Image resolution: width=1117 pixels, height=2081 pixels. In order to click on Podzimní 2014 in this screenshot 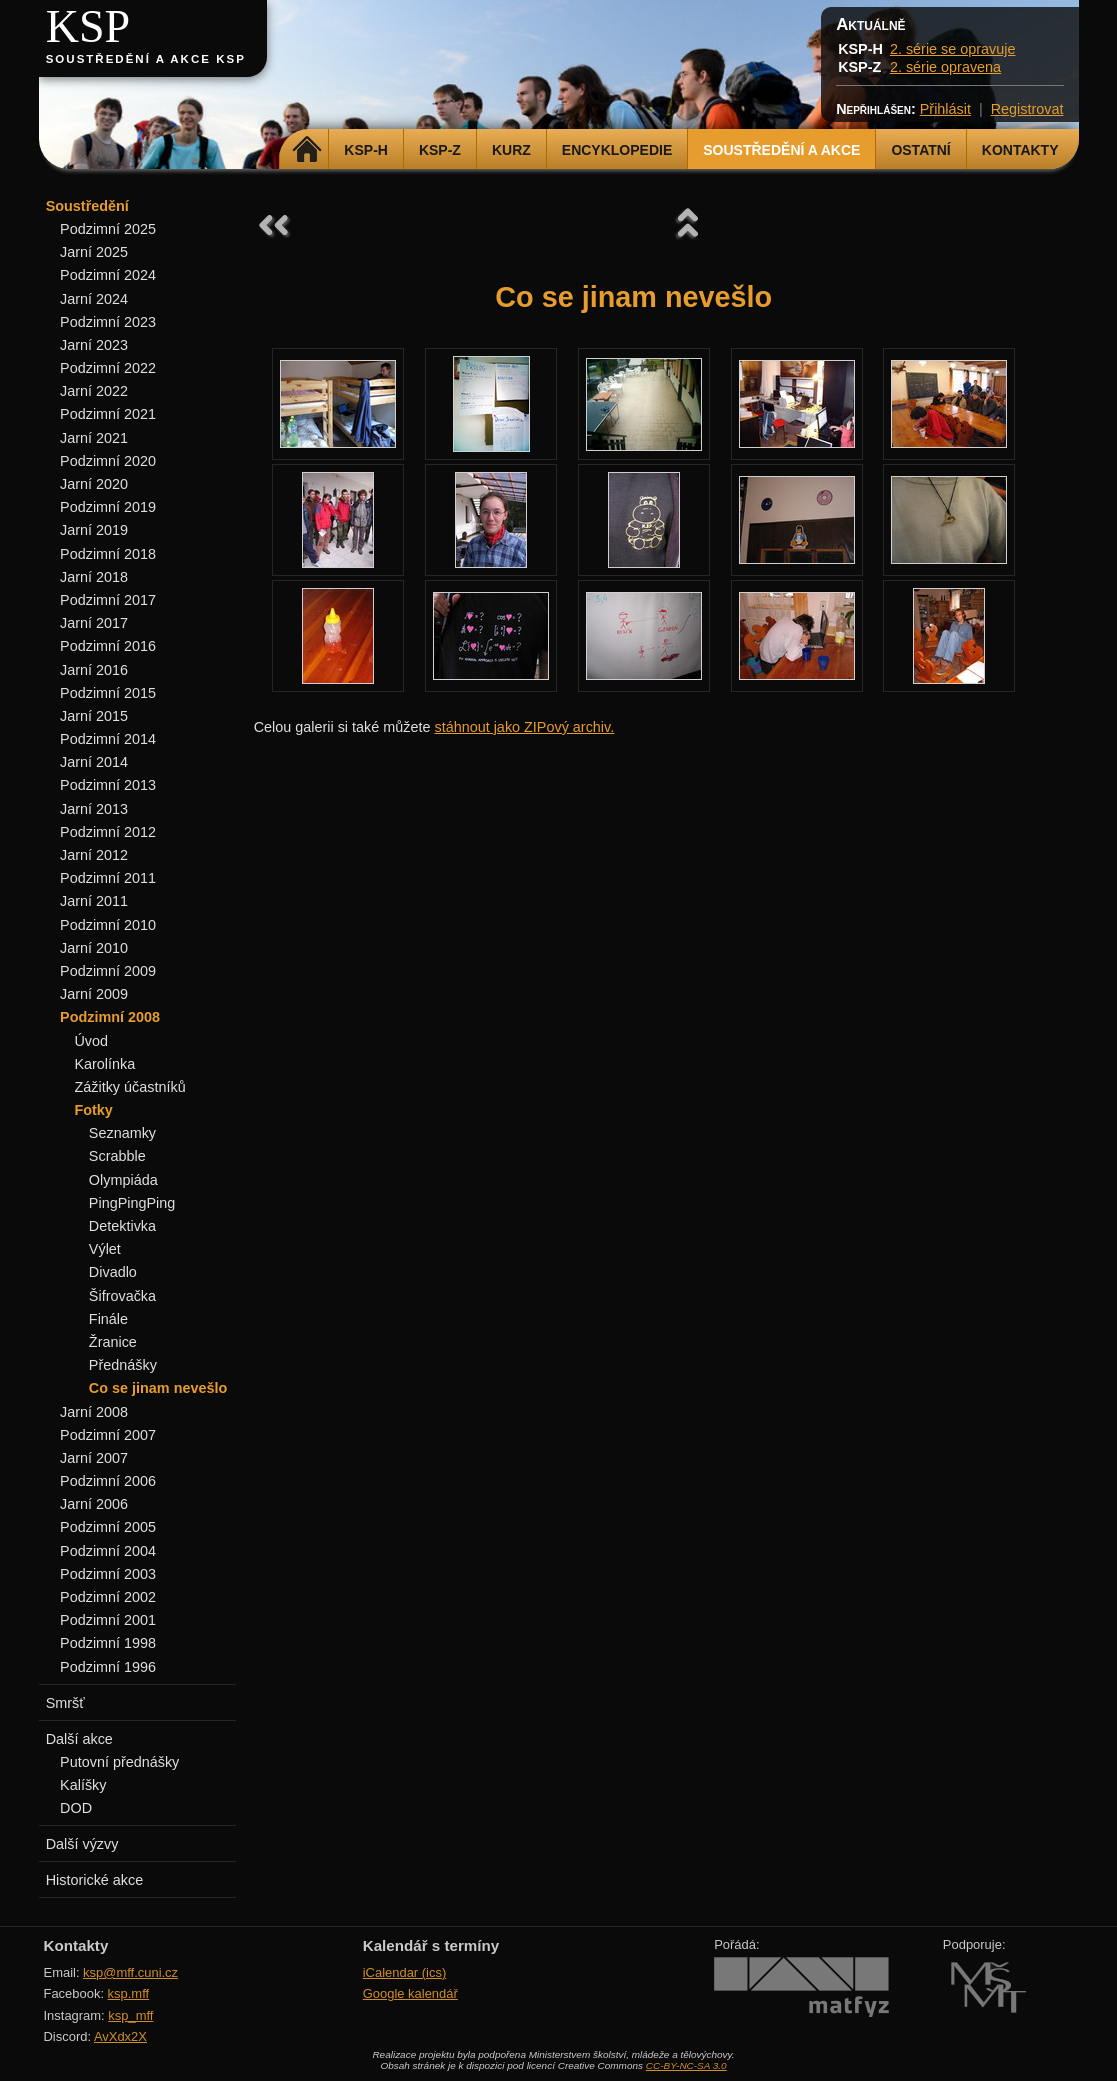, I will do `click(108, 739)`.